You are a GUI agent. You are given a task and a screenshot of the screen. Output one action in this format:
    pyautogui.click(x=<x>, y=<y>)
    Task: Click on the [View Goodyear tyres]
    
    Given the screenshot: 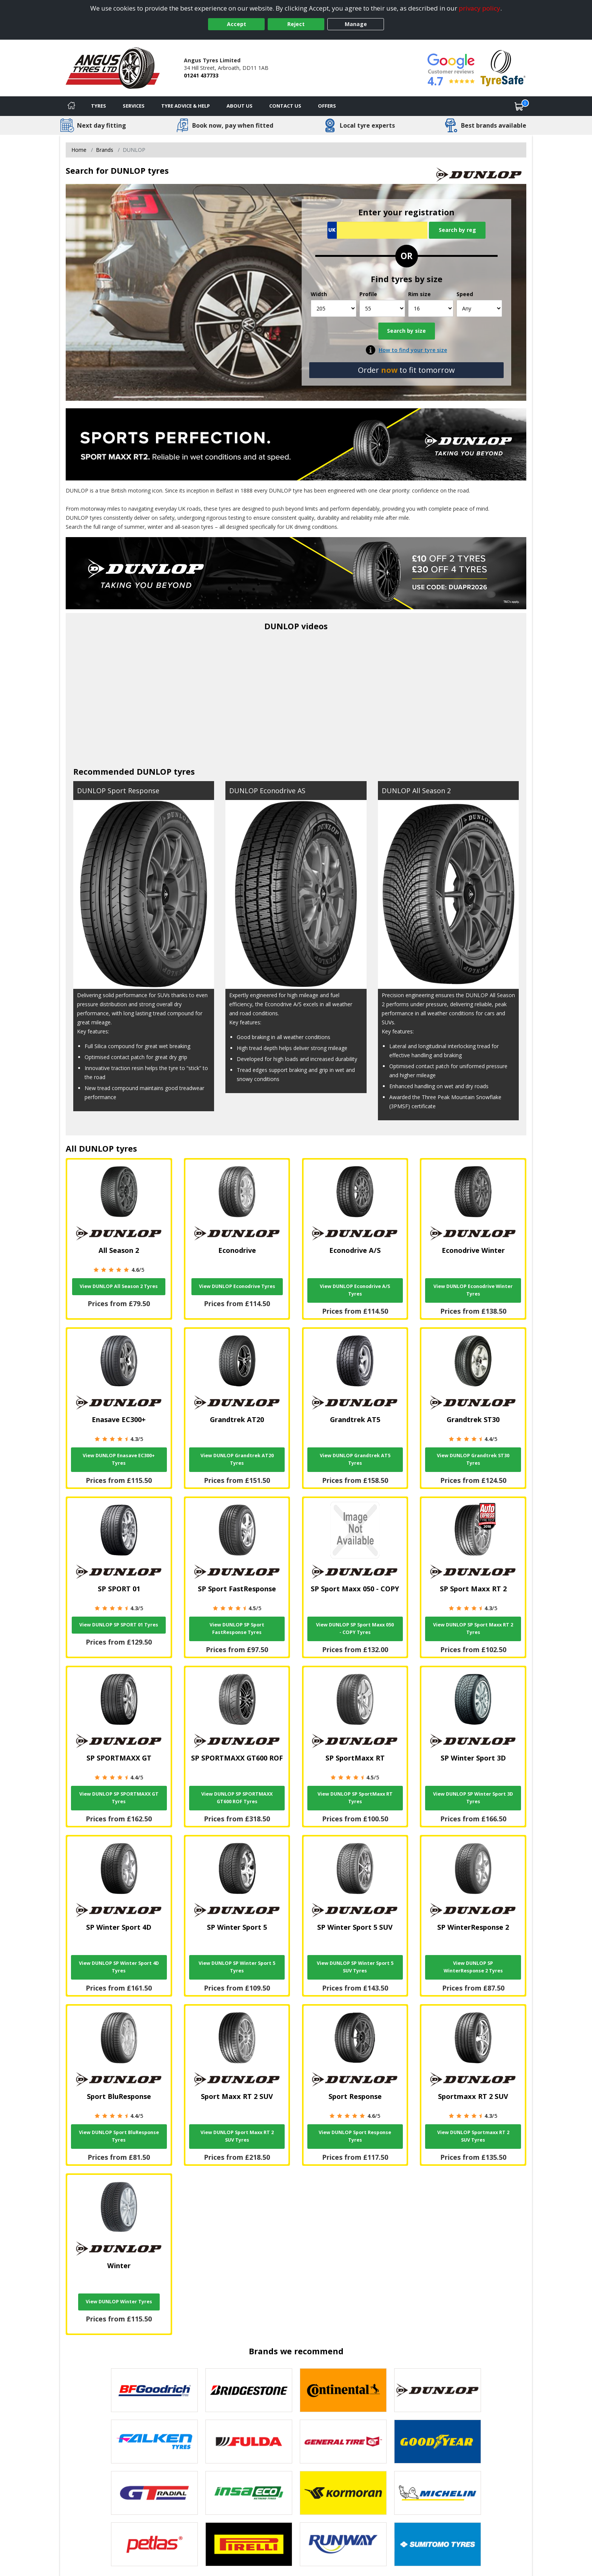 What is the action you would take?
    pyautogui.click(x=437, y=2441)
    